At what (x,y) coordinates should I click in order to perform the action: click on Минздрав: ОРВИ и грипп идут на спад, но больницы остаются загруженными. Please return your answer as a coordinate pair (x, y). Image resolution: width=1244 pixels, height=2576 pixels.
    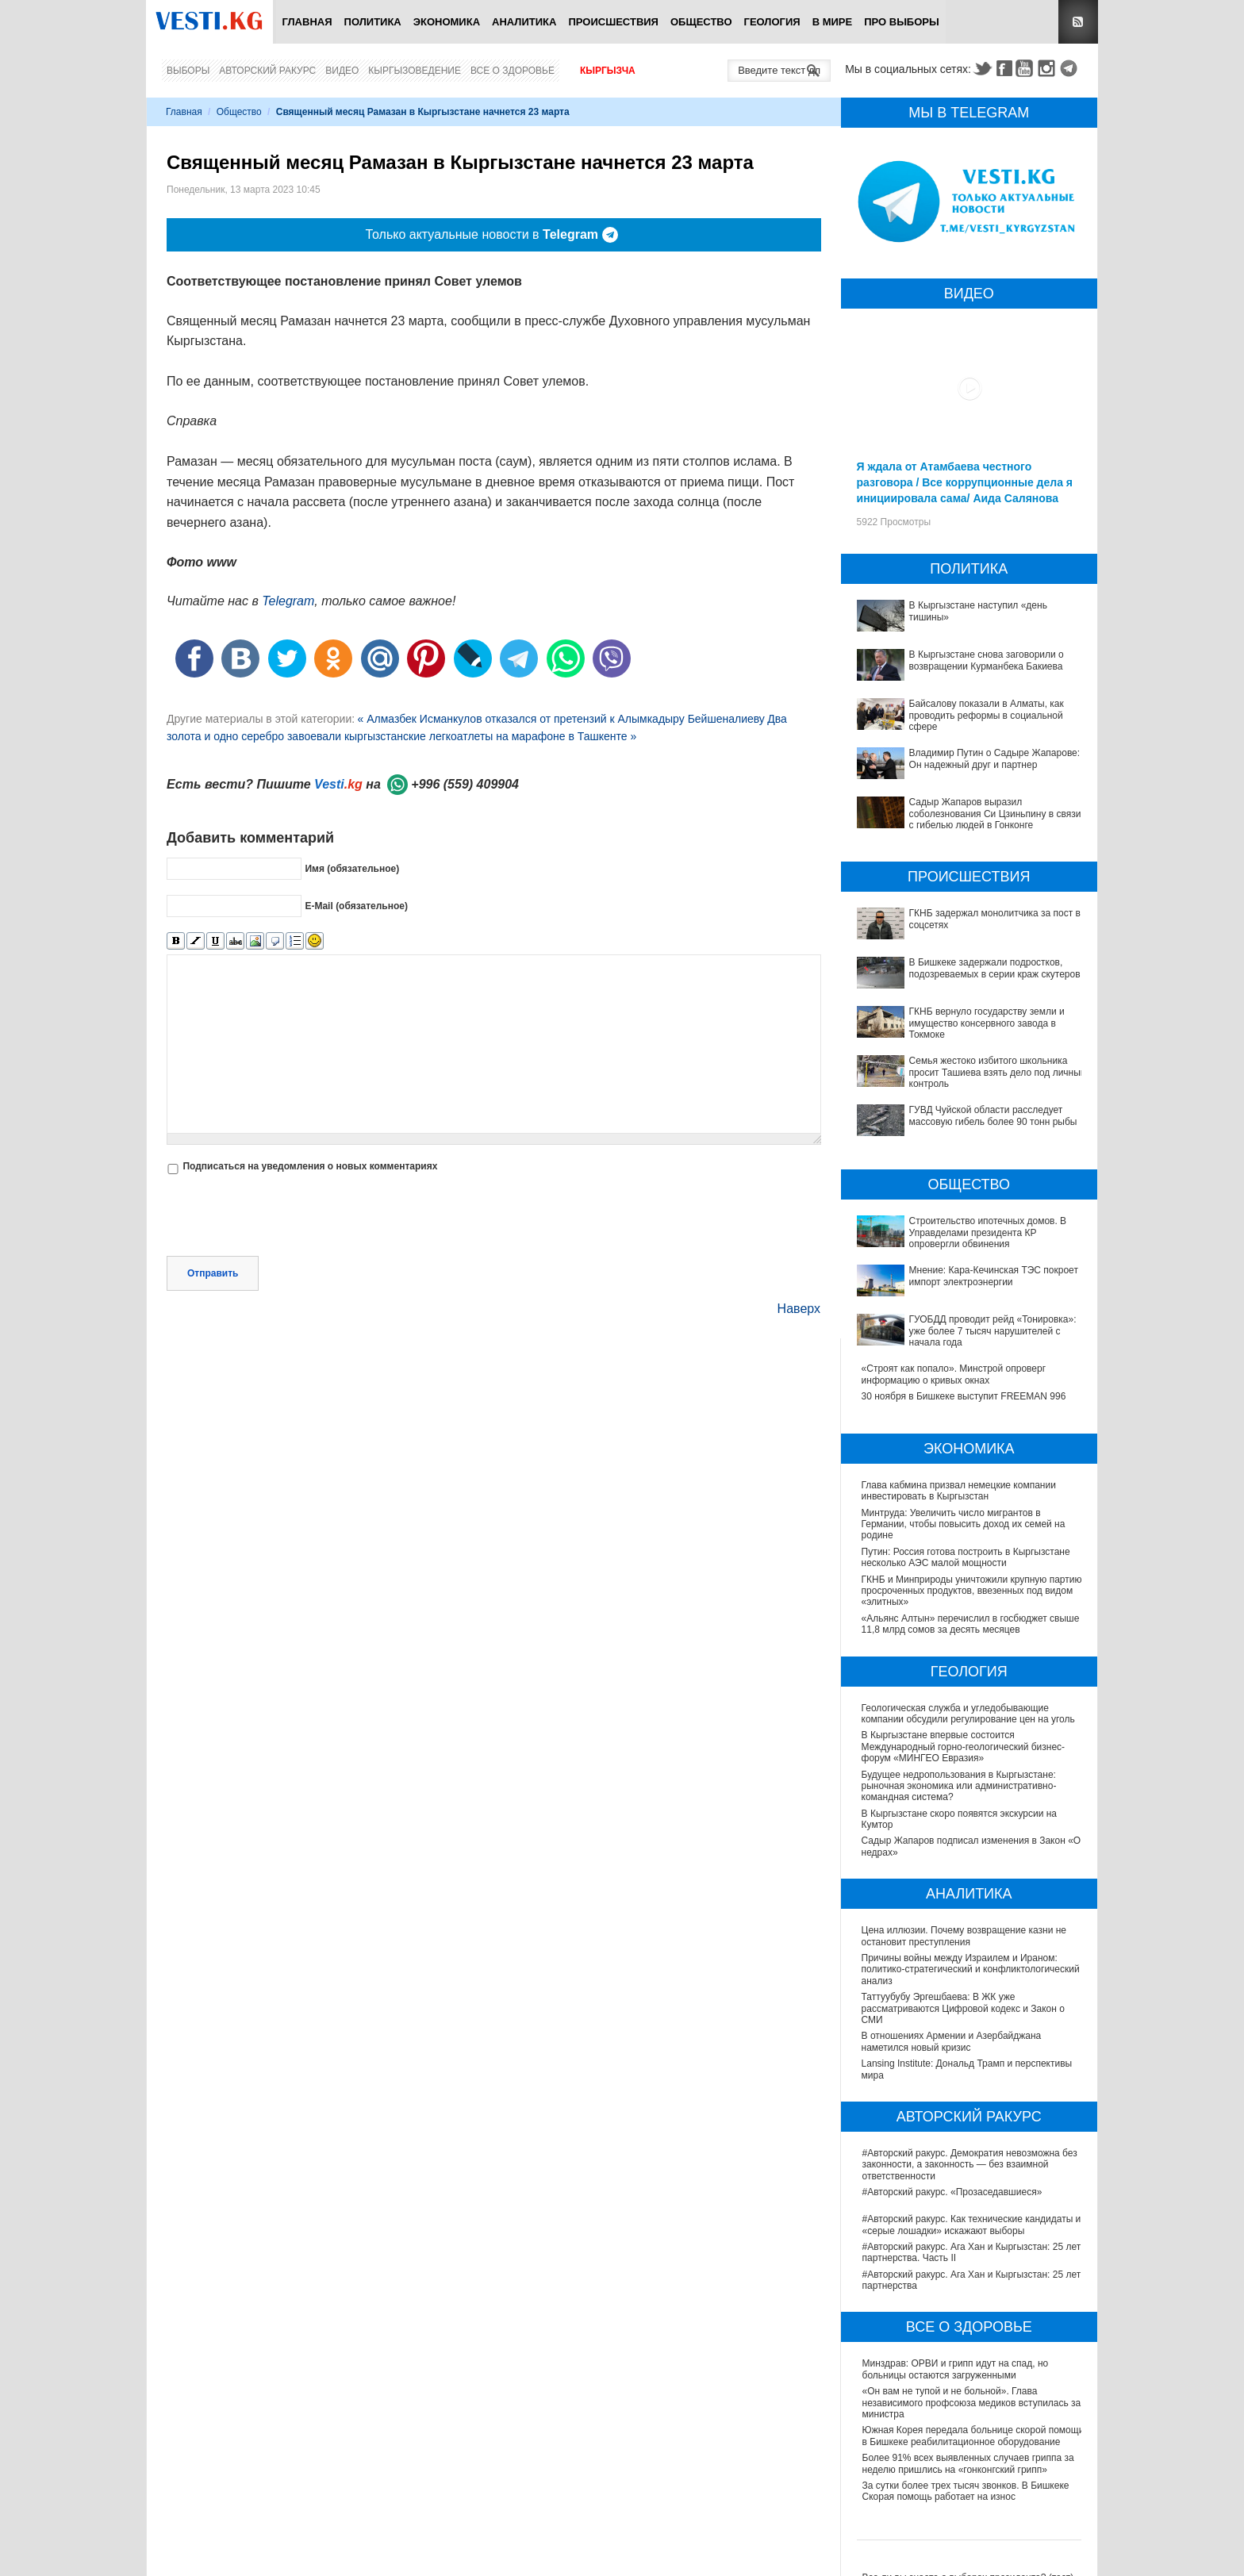
    Looking at the image, I should click on (955, 2369).